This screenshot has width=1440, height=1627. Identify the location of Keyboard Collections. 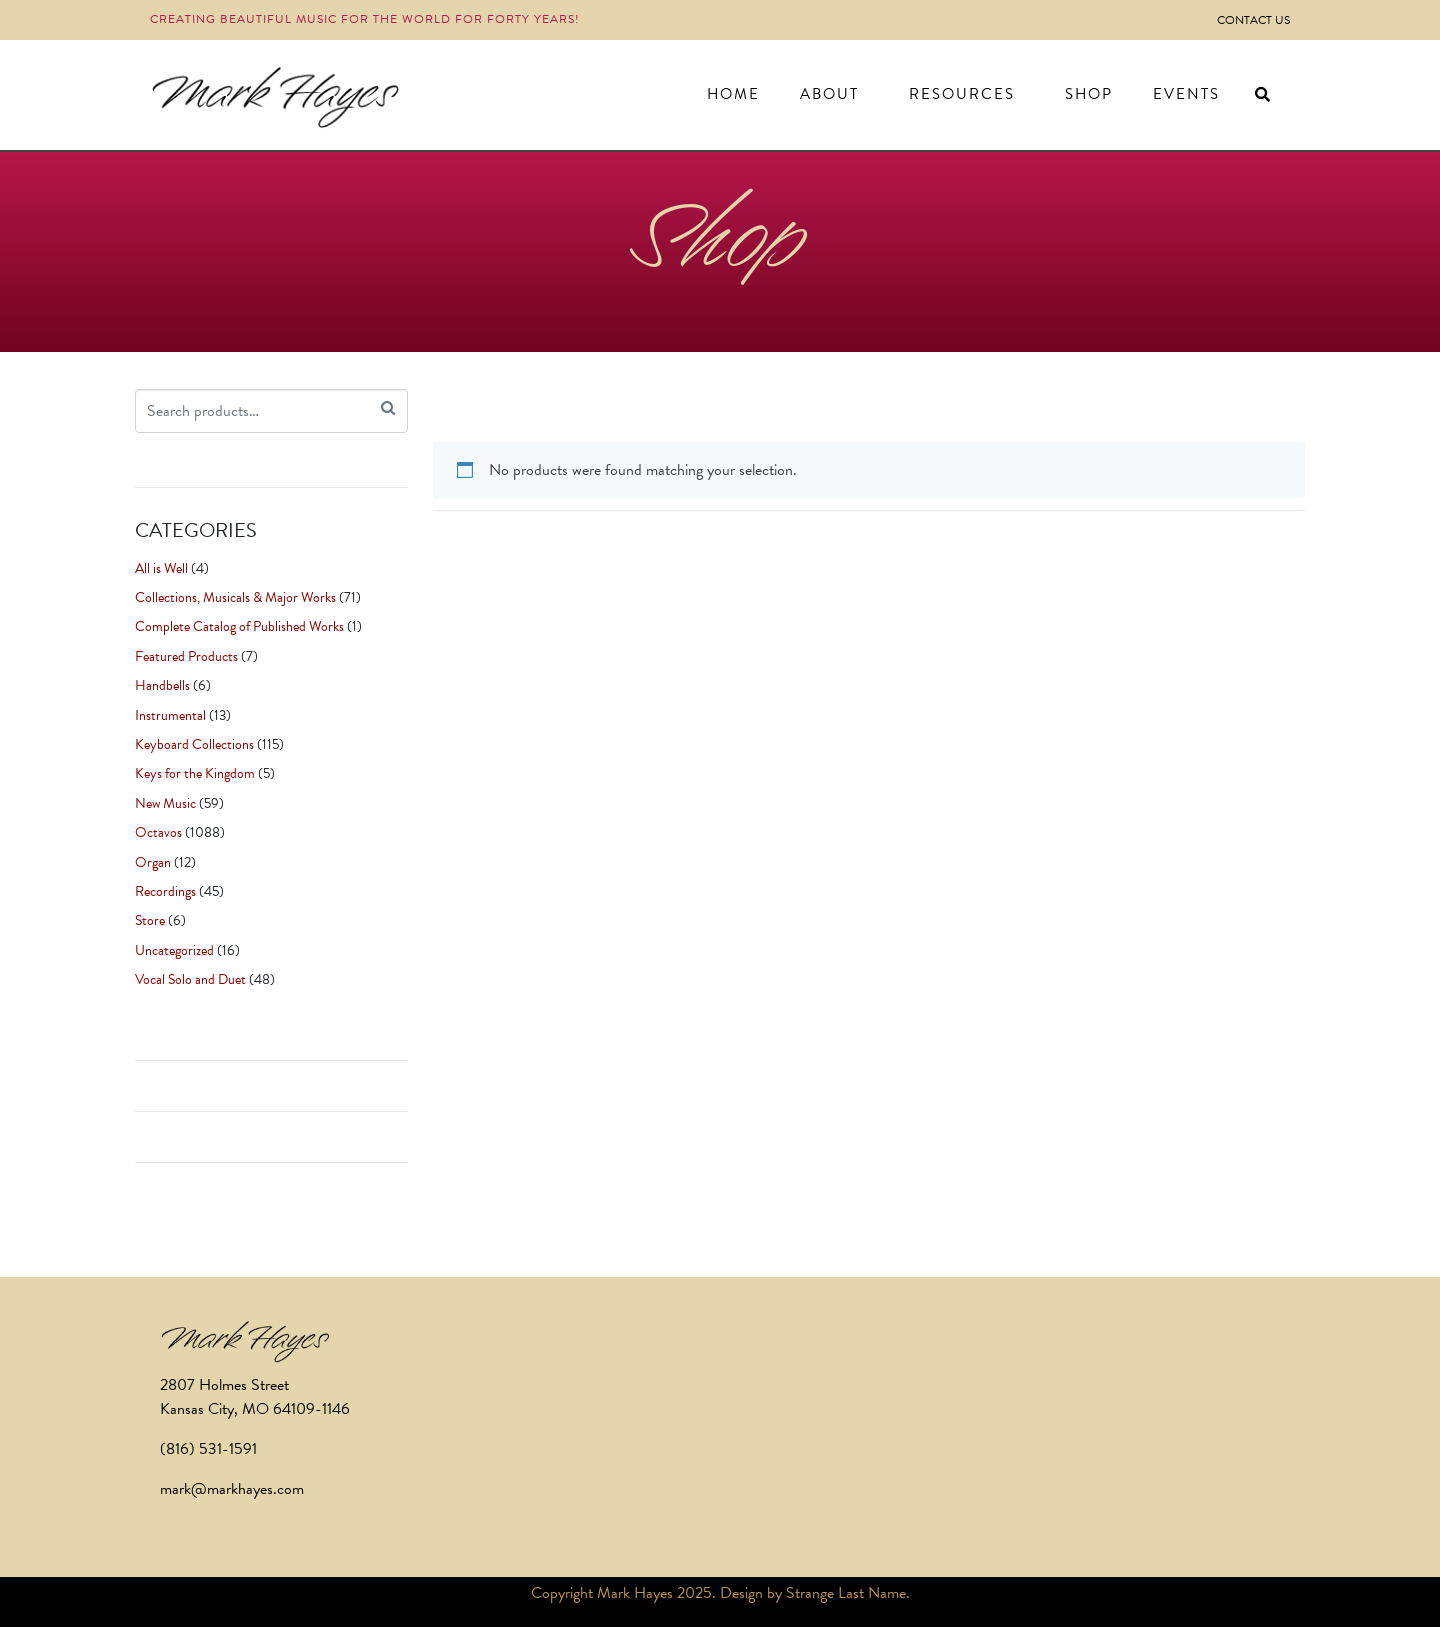
(194, 744).